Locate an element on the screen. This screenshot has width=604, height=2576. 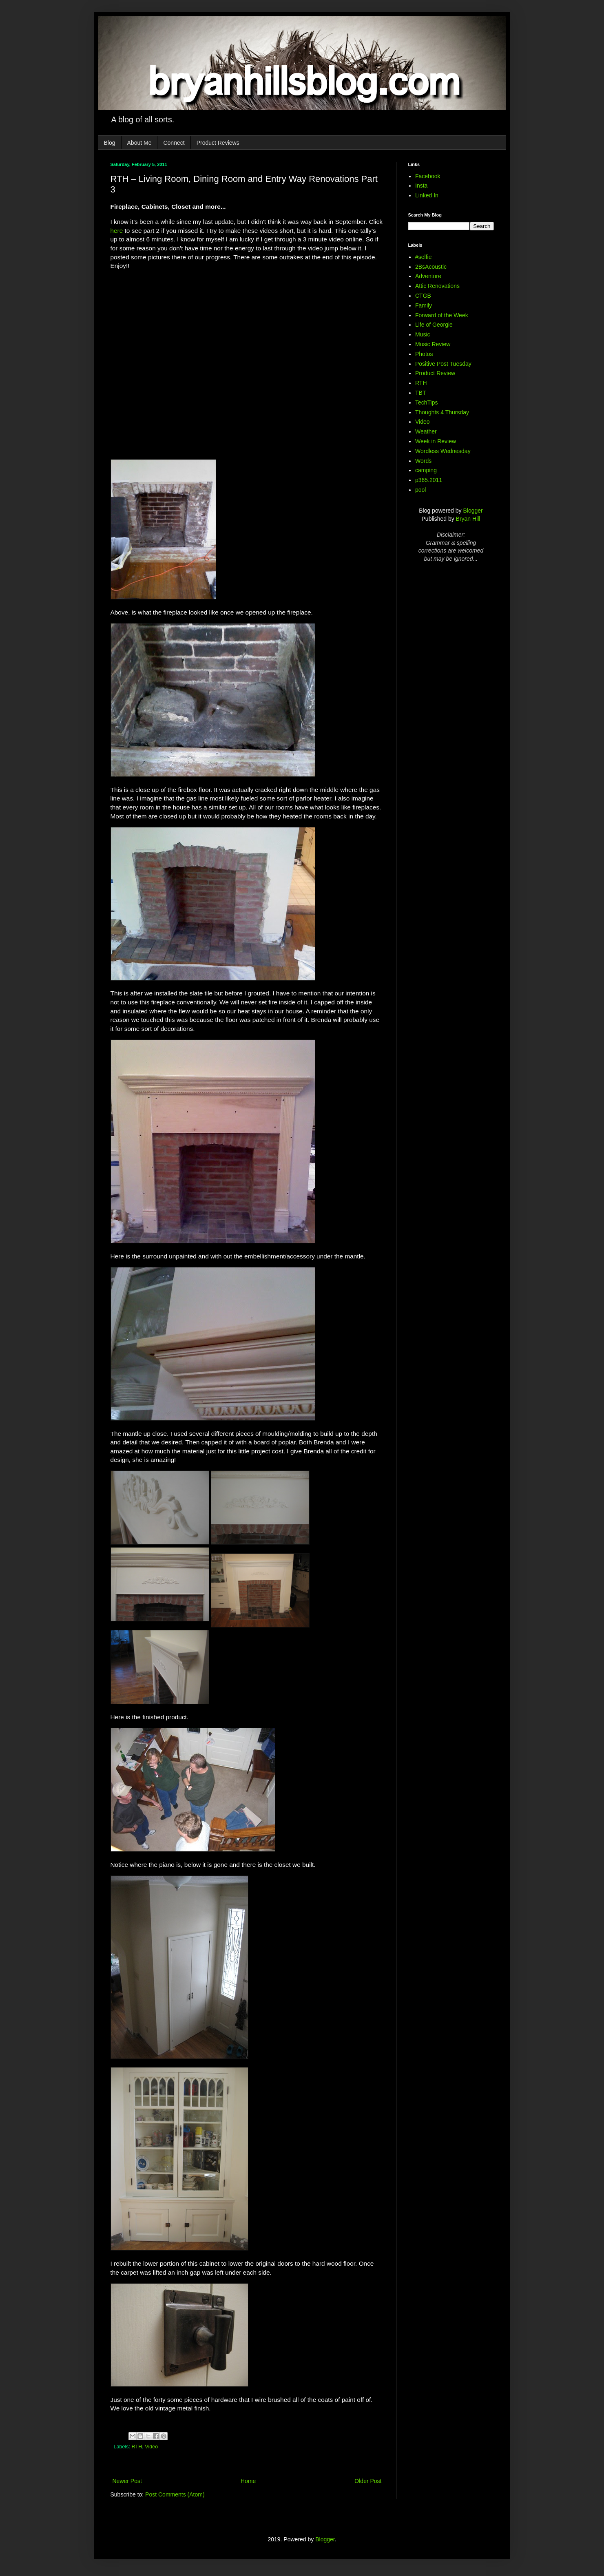
here is located at coordinates (117, 230).